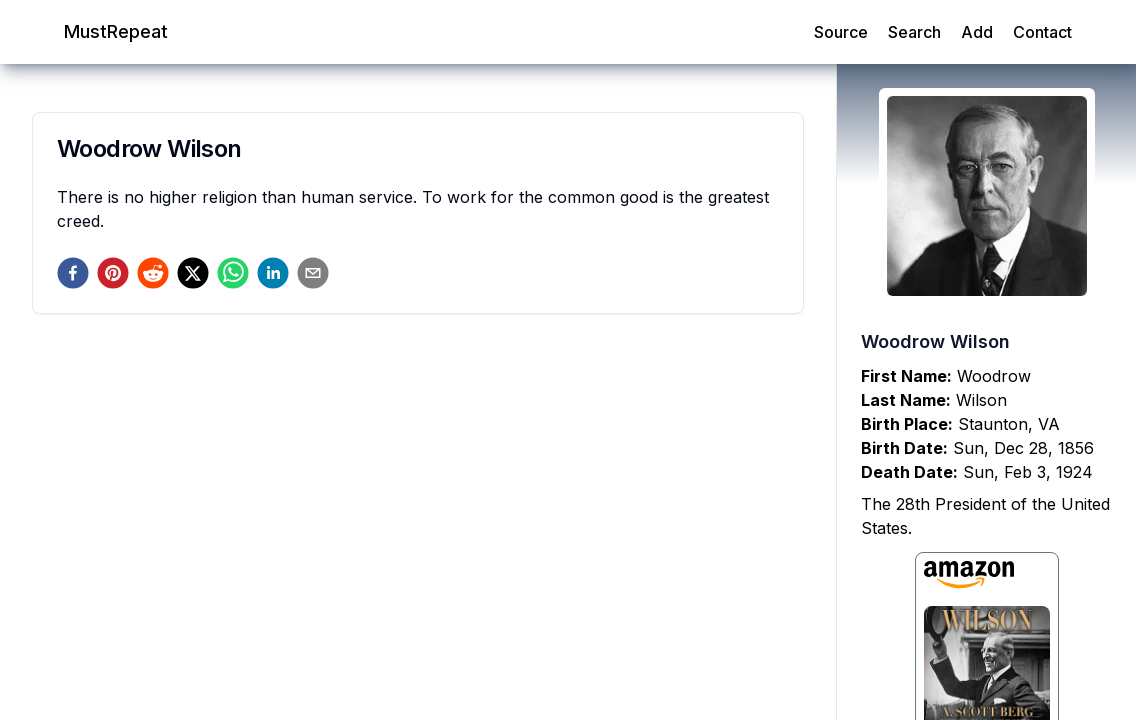  What do you see at coordinates (73, 273) in the screenshot?
I see `[facebook]` at bounding box center [73, 273].